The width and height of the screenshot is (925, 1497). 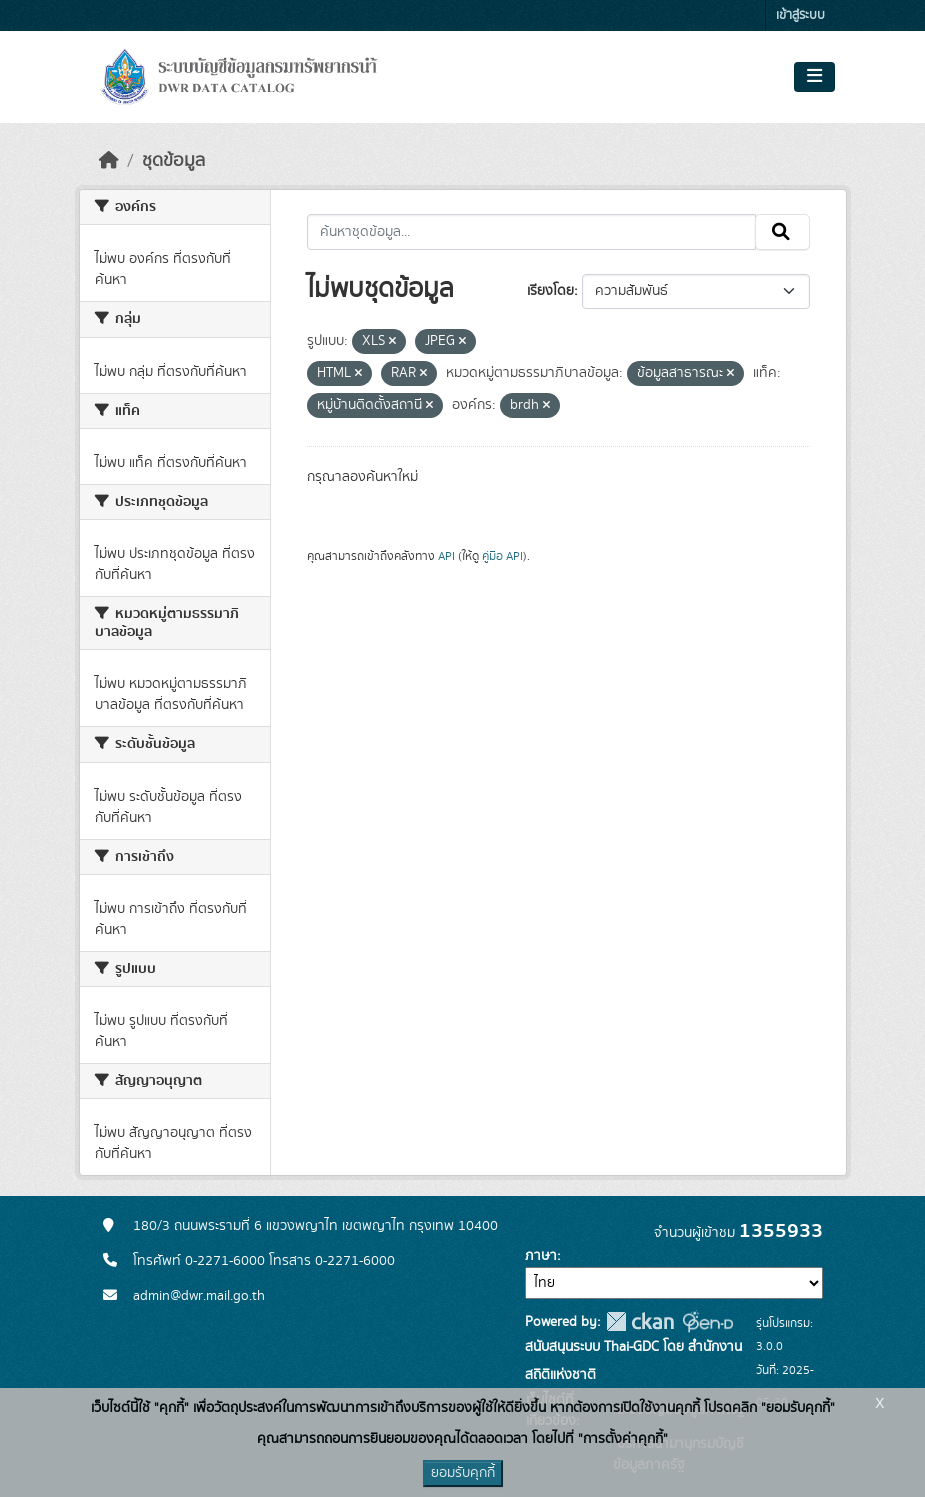 What do you see at coordinates (800, 15) in the screenshot?
I see `เข้าสู่ระบบ` at bounding box center [800, 15].